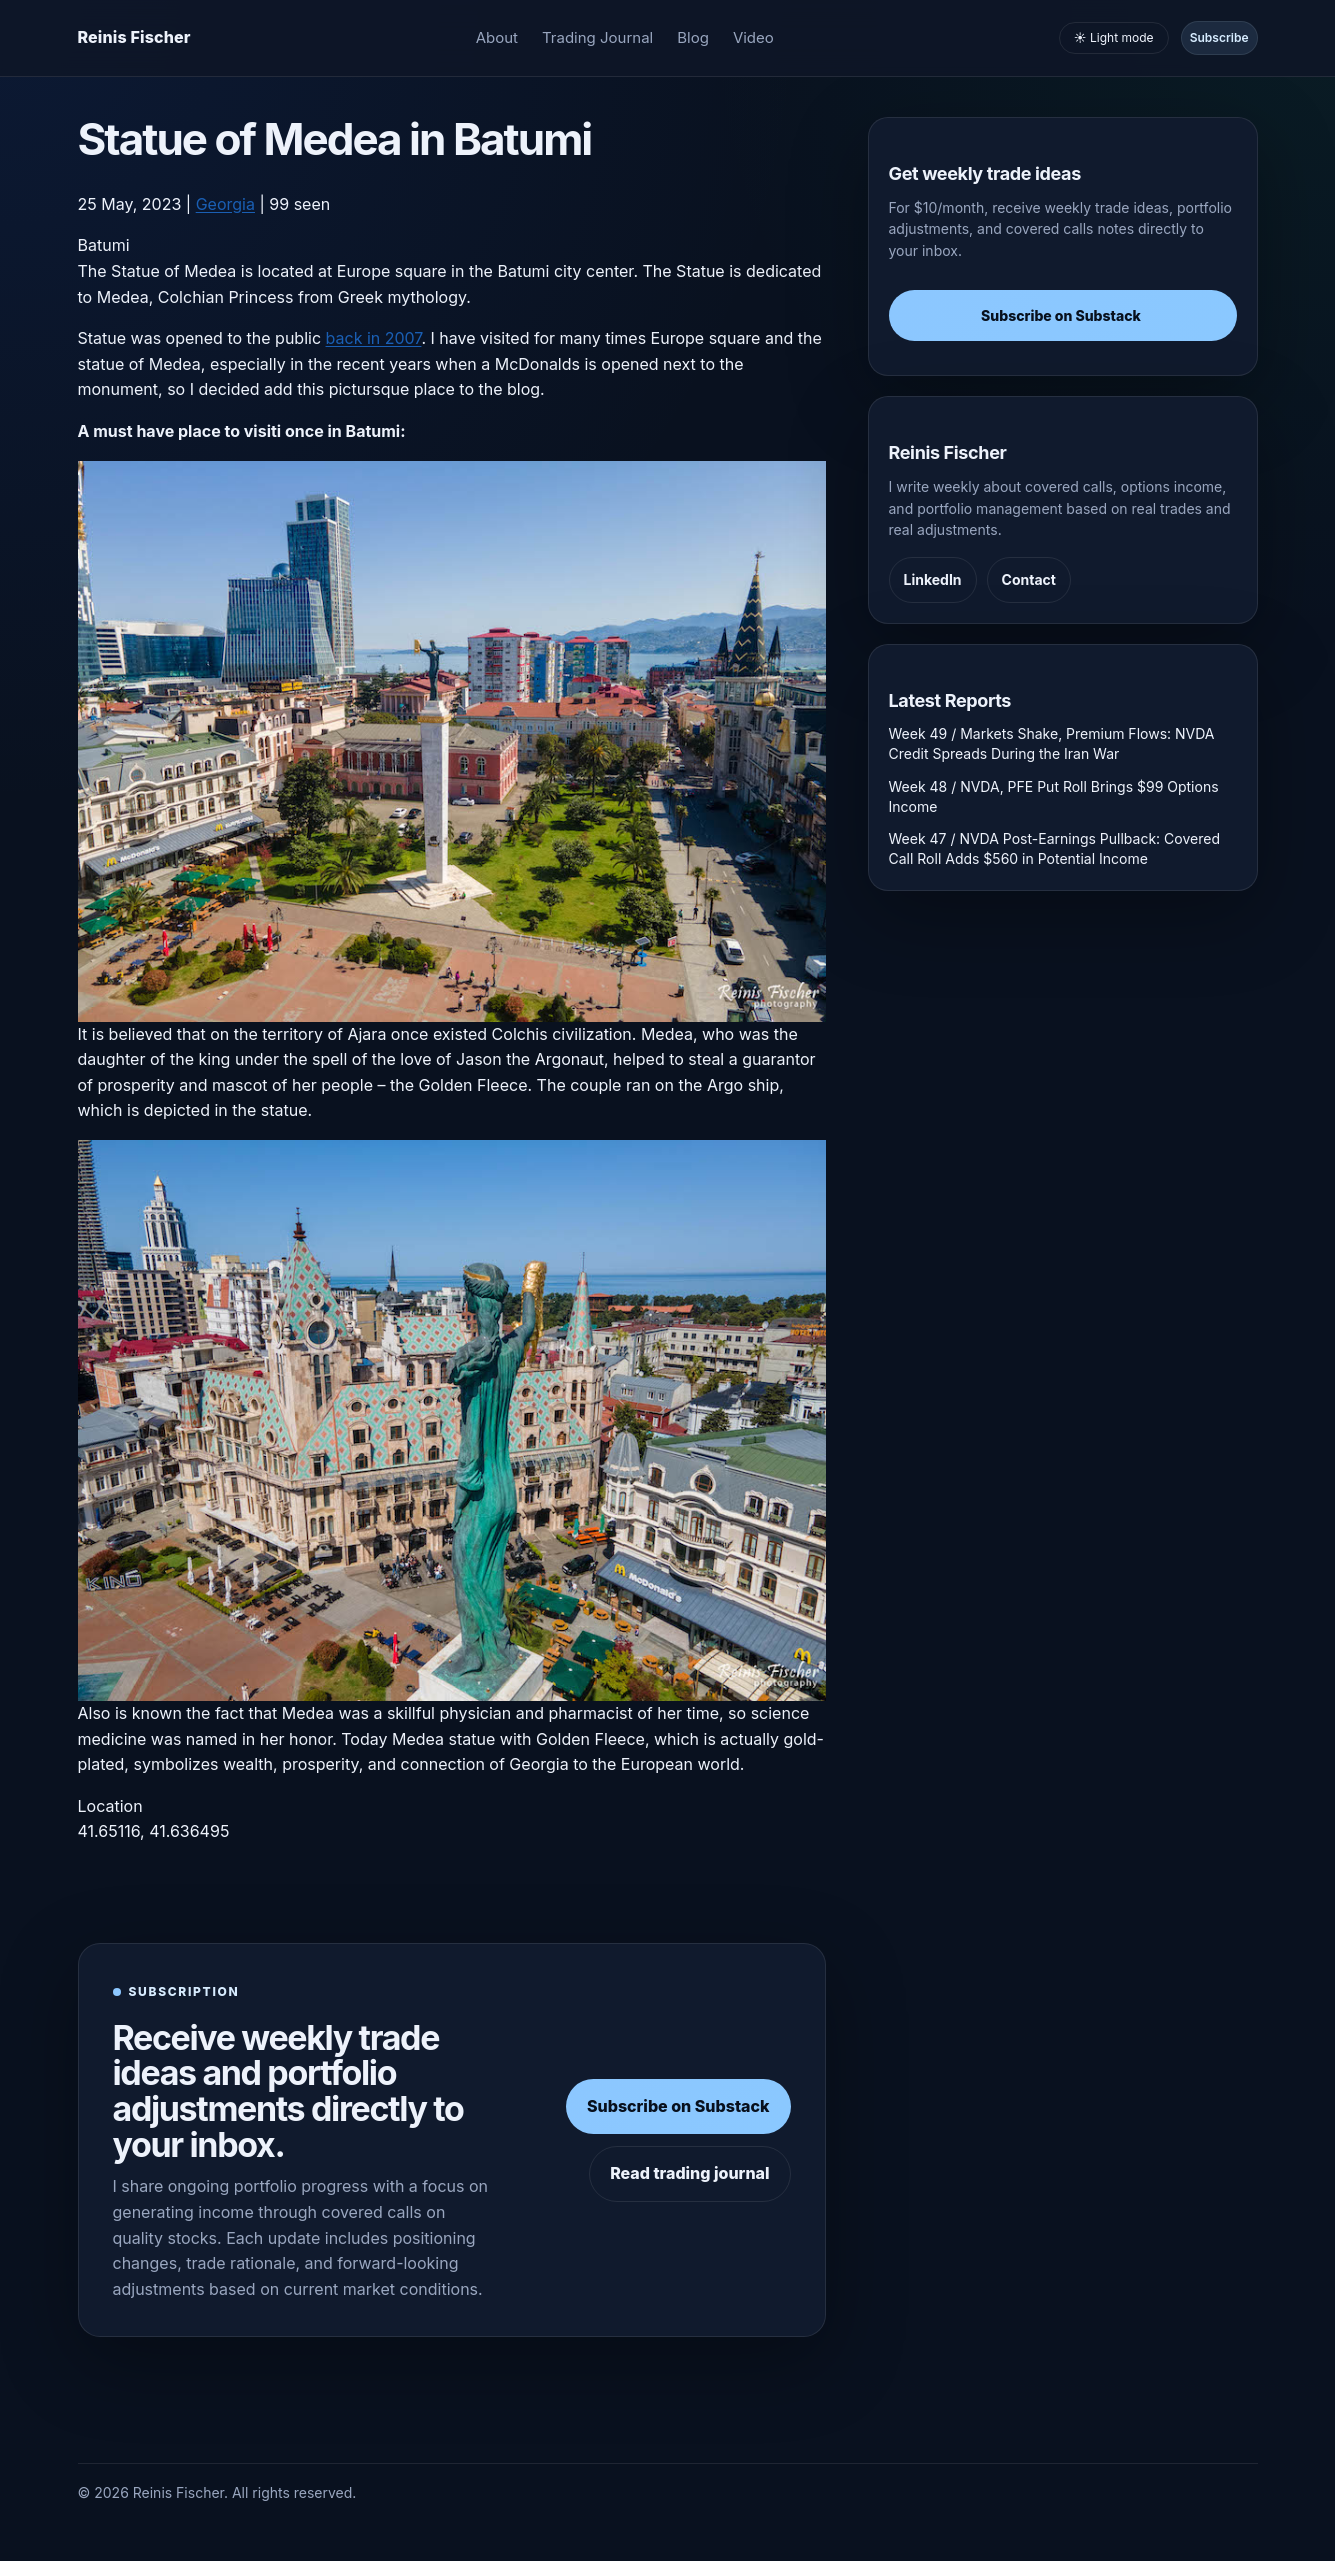 The image size is (1335, 2561). What do you see at coordinates (1219, 37) in the screenshot?
I see `Subscribe` at bounding box center [1219, 37].